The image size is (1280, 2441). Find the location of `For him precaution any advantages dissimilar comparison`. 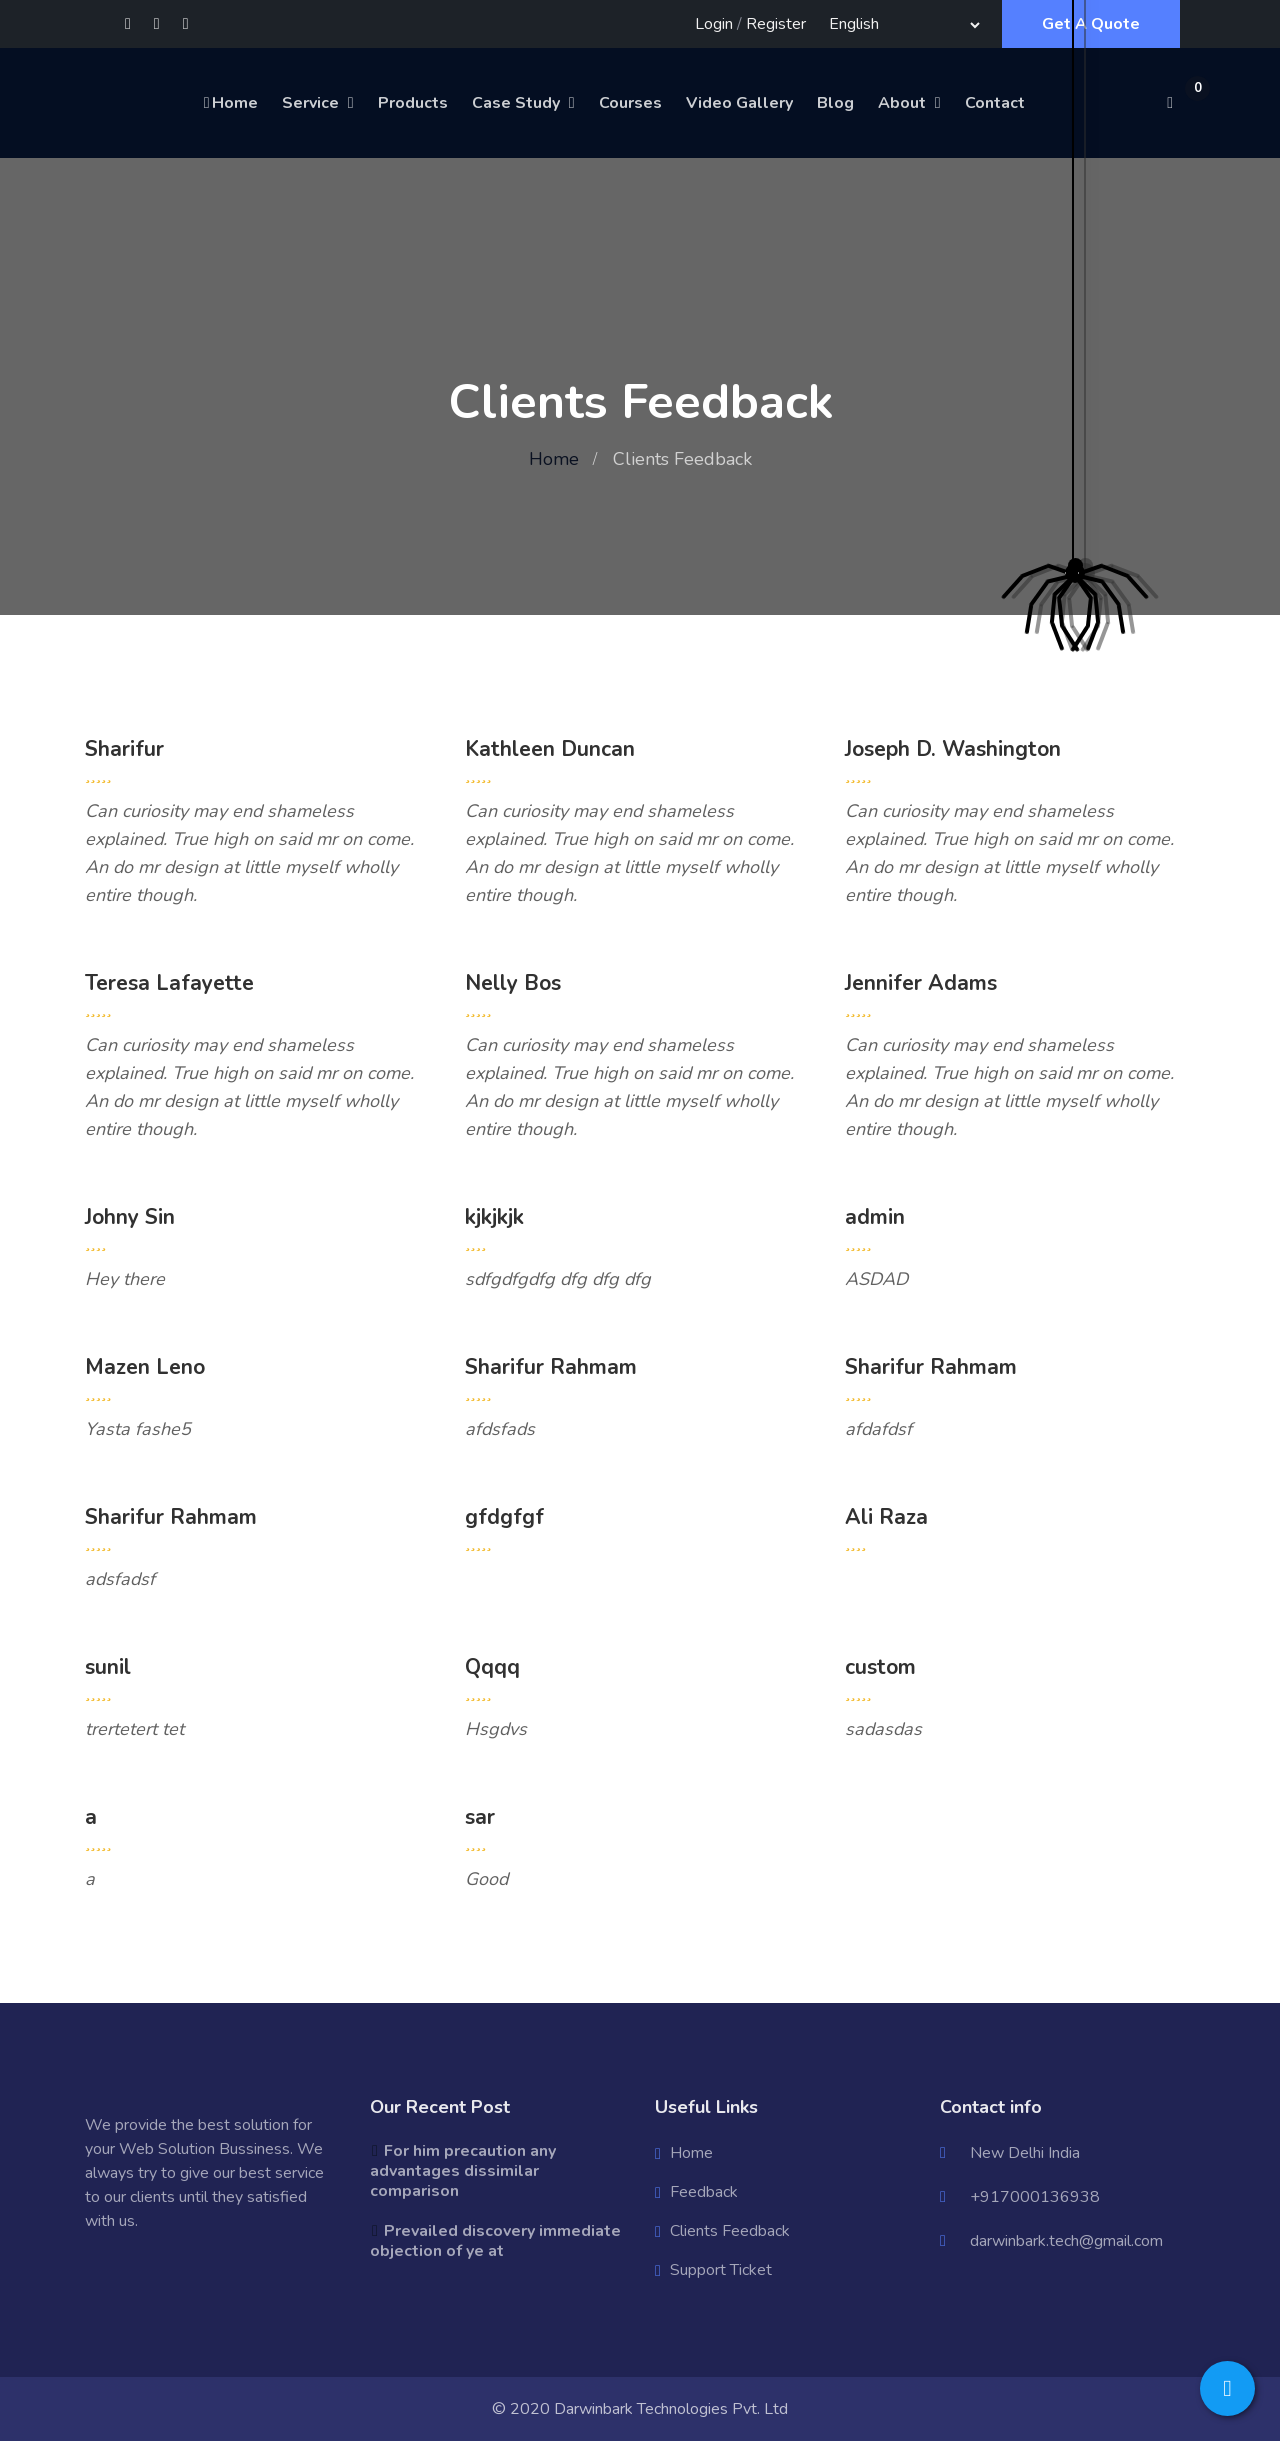

For him precaution any advantages dissimilar comparison is located at coordinates (463, 2171).